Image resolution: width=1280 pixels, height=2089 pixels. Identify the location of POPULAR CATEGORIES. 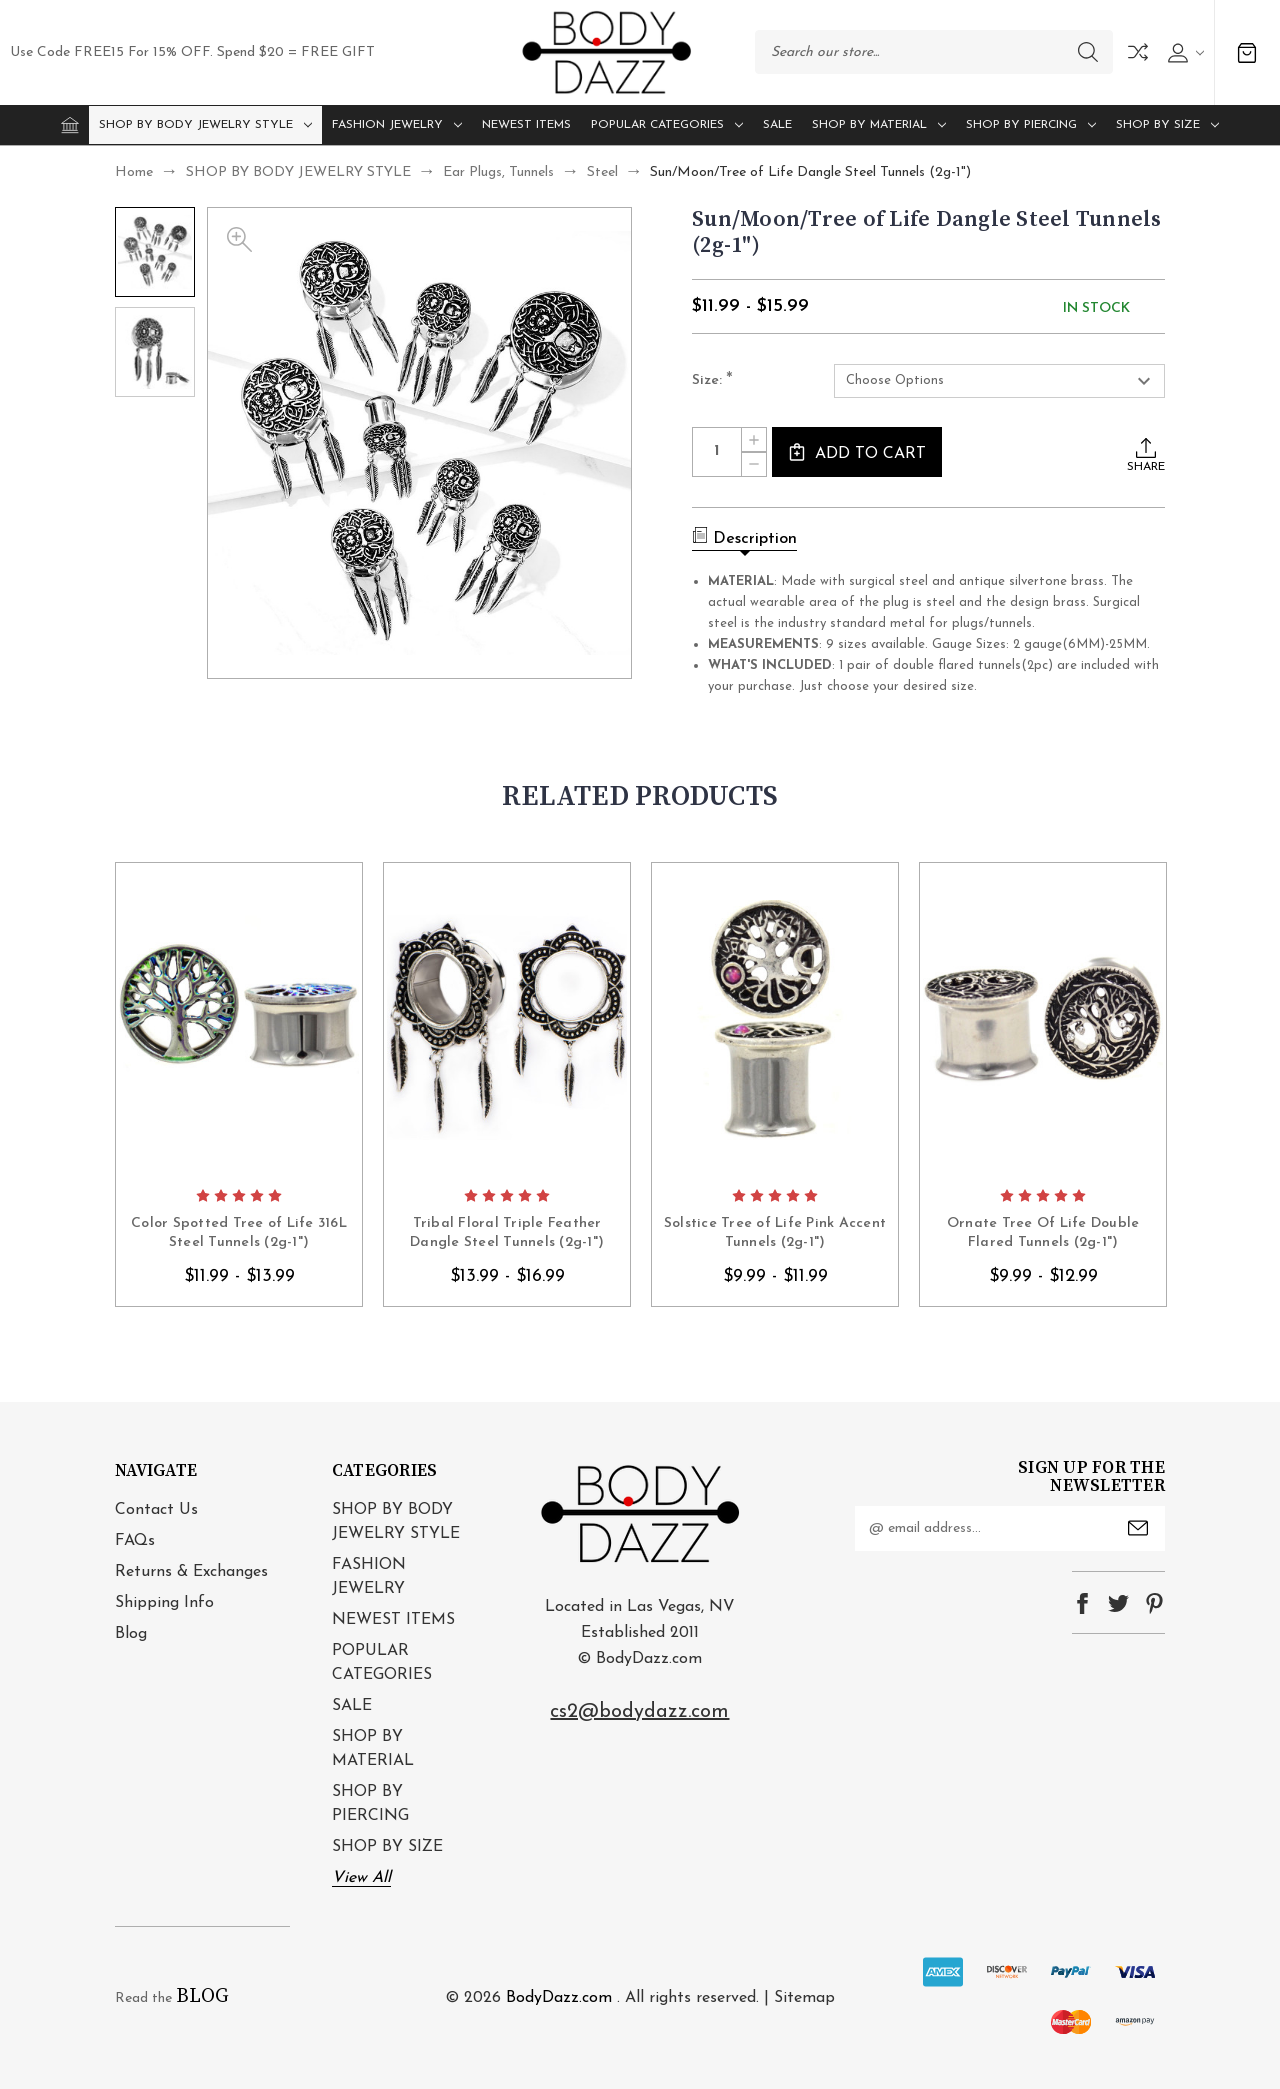
(667, 125).